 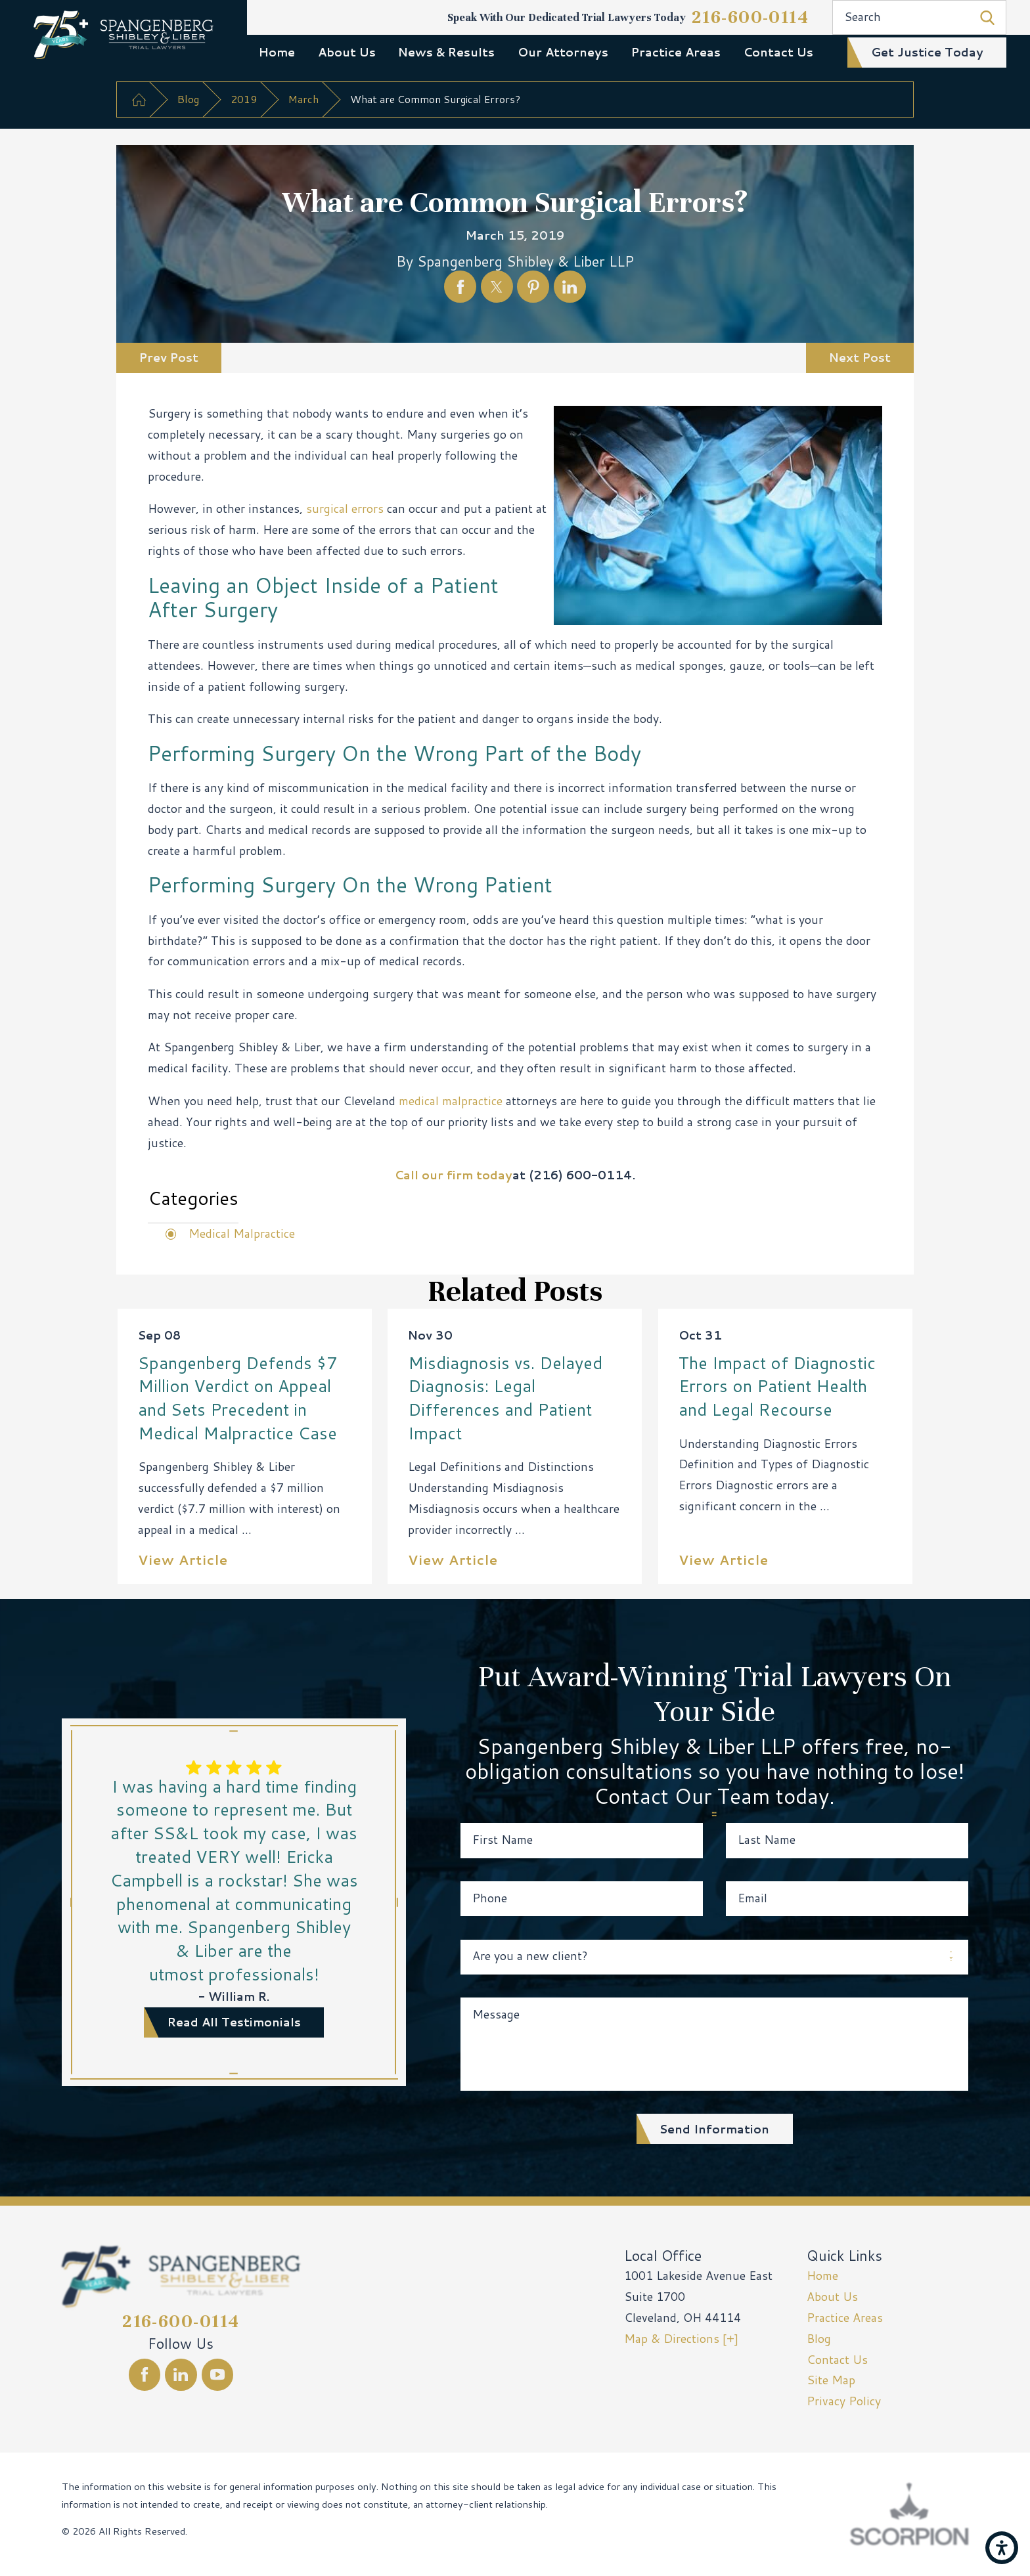 I want to click on March, so click(x=303, y=99).